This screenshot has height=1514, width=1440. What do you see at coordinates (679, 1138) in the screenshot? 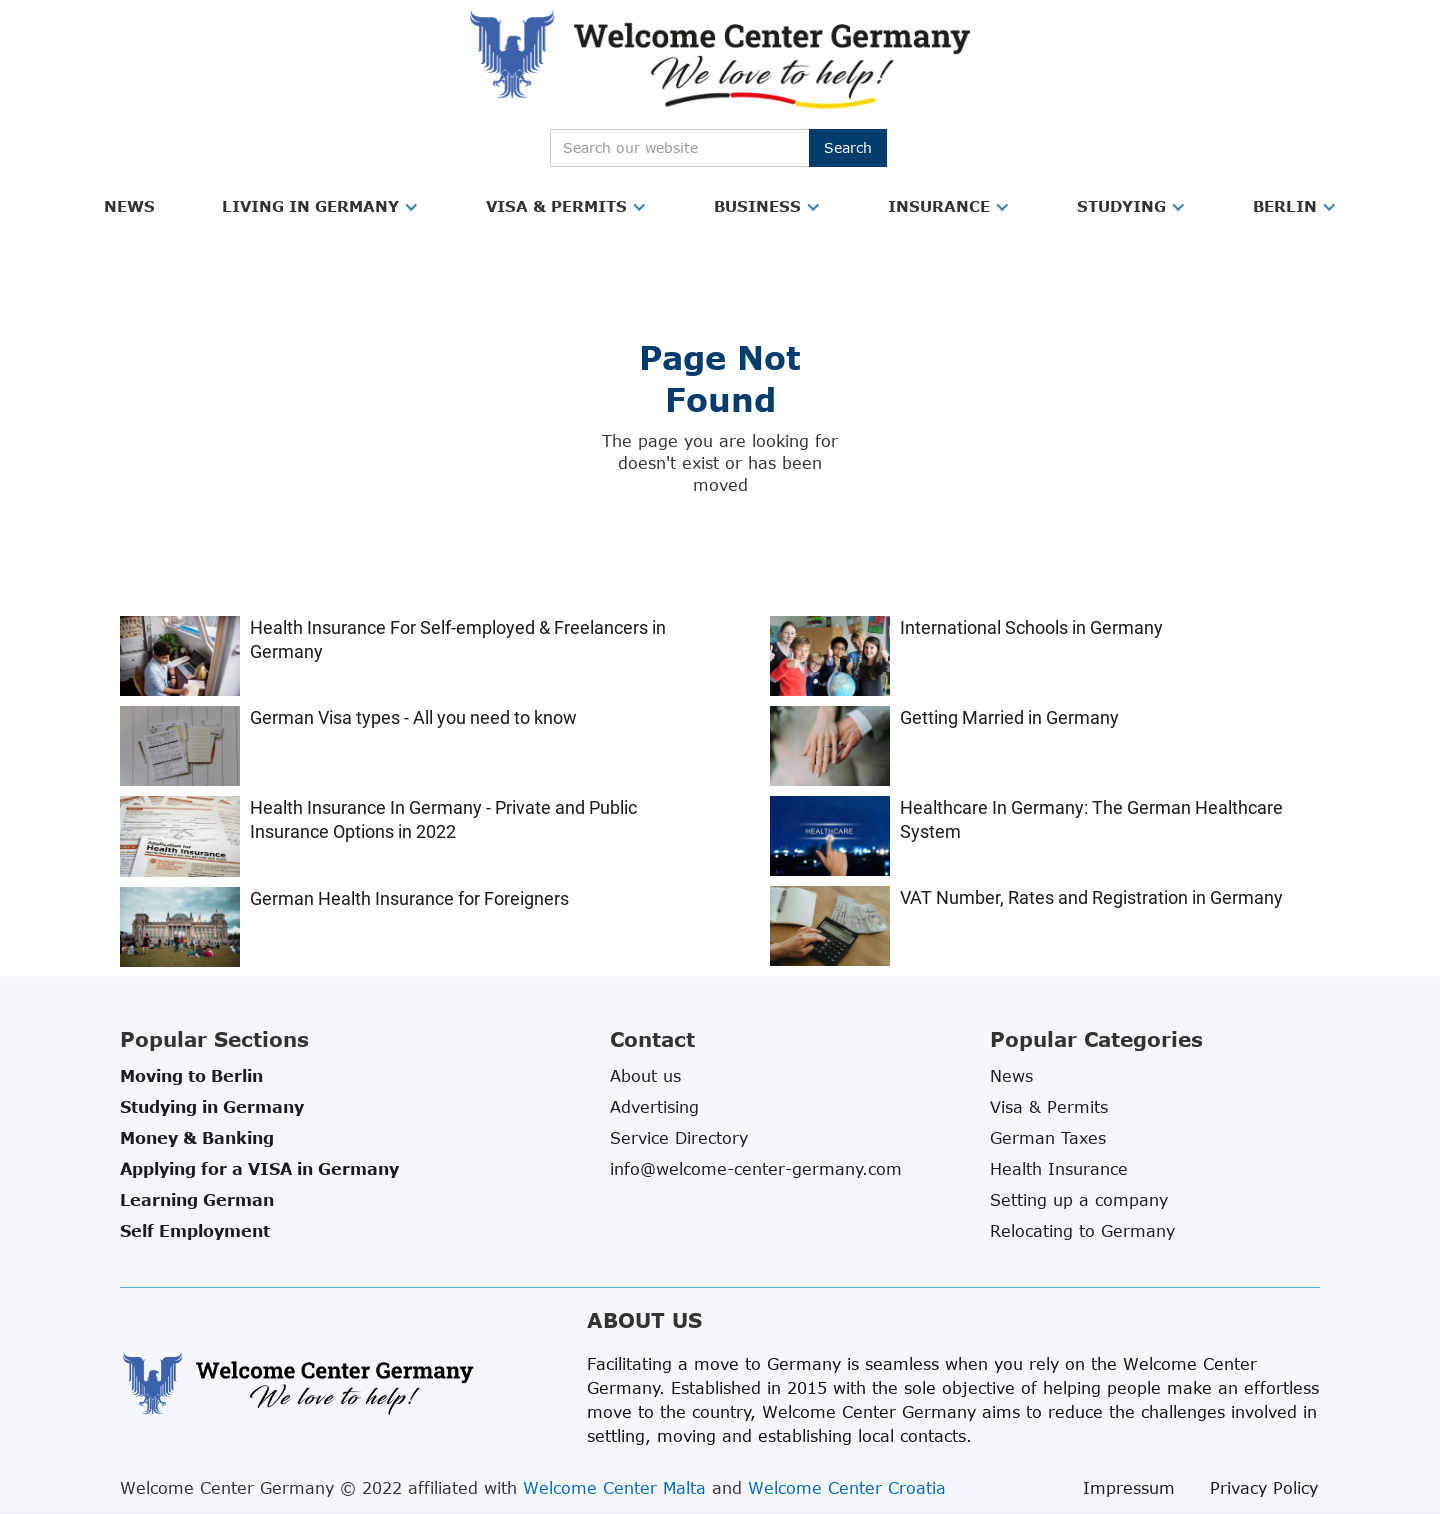
I see `Service Directory` at bounding box center [679, 1138].